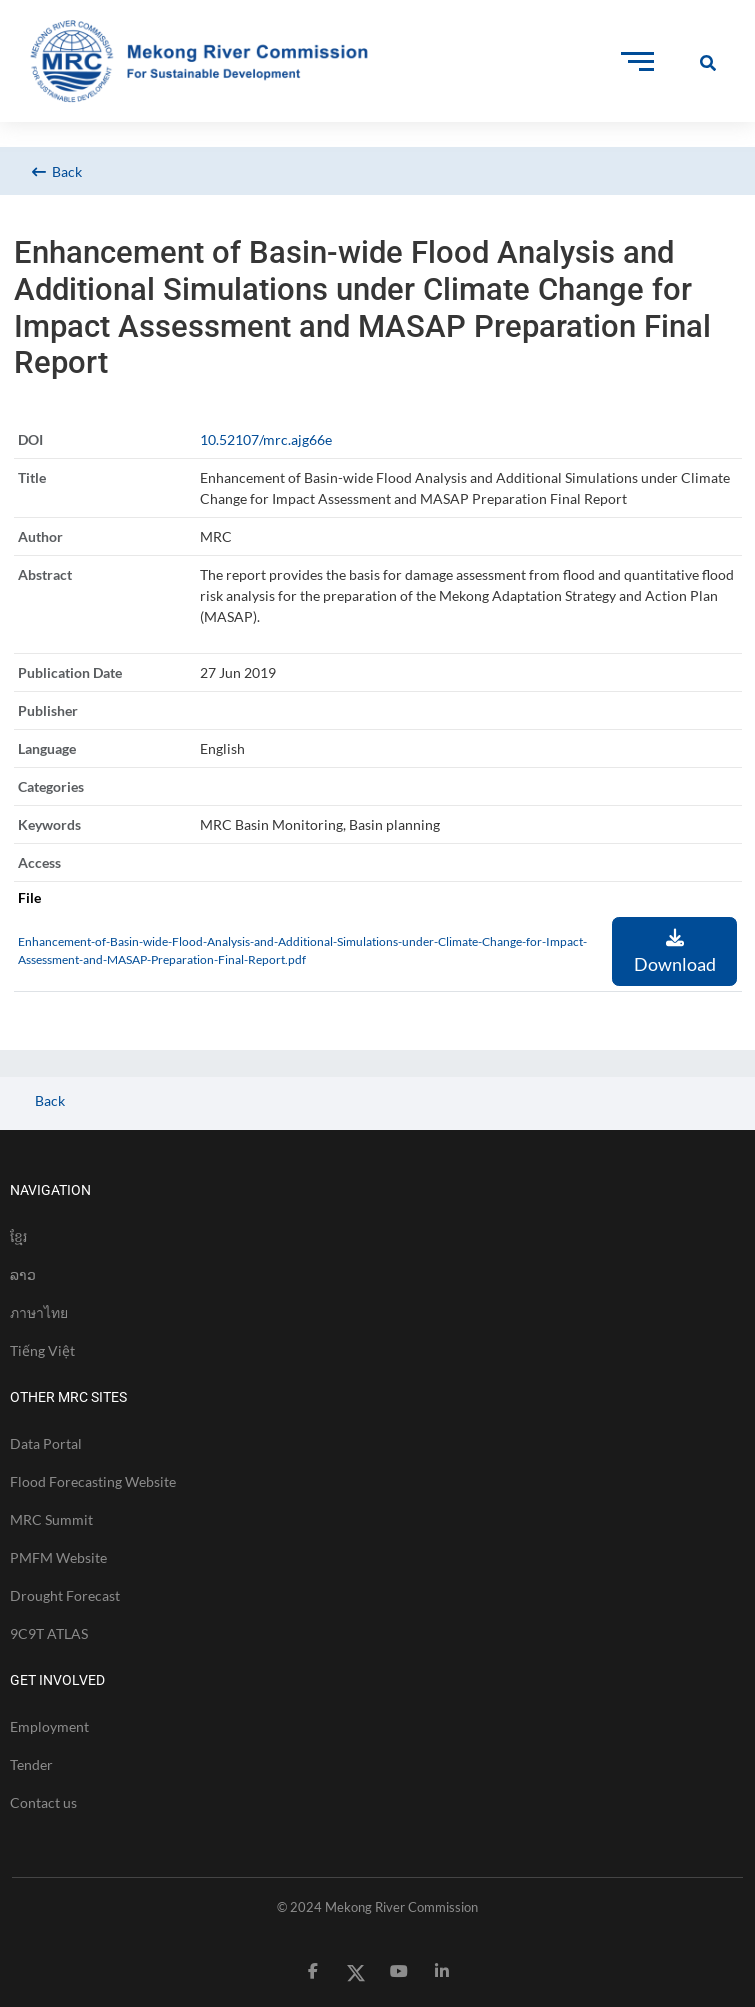 The width and height of the screenshot is (755, 2007). What do you see at coordinates (708, 61) in the screenshot?
I see `[Toggle Offcanvas Panel]` at bounding box center [708, 61].